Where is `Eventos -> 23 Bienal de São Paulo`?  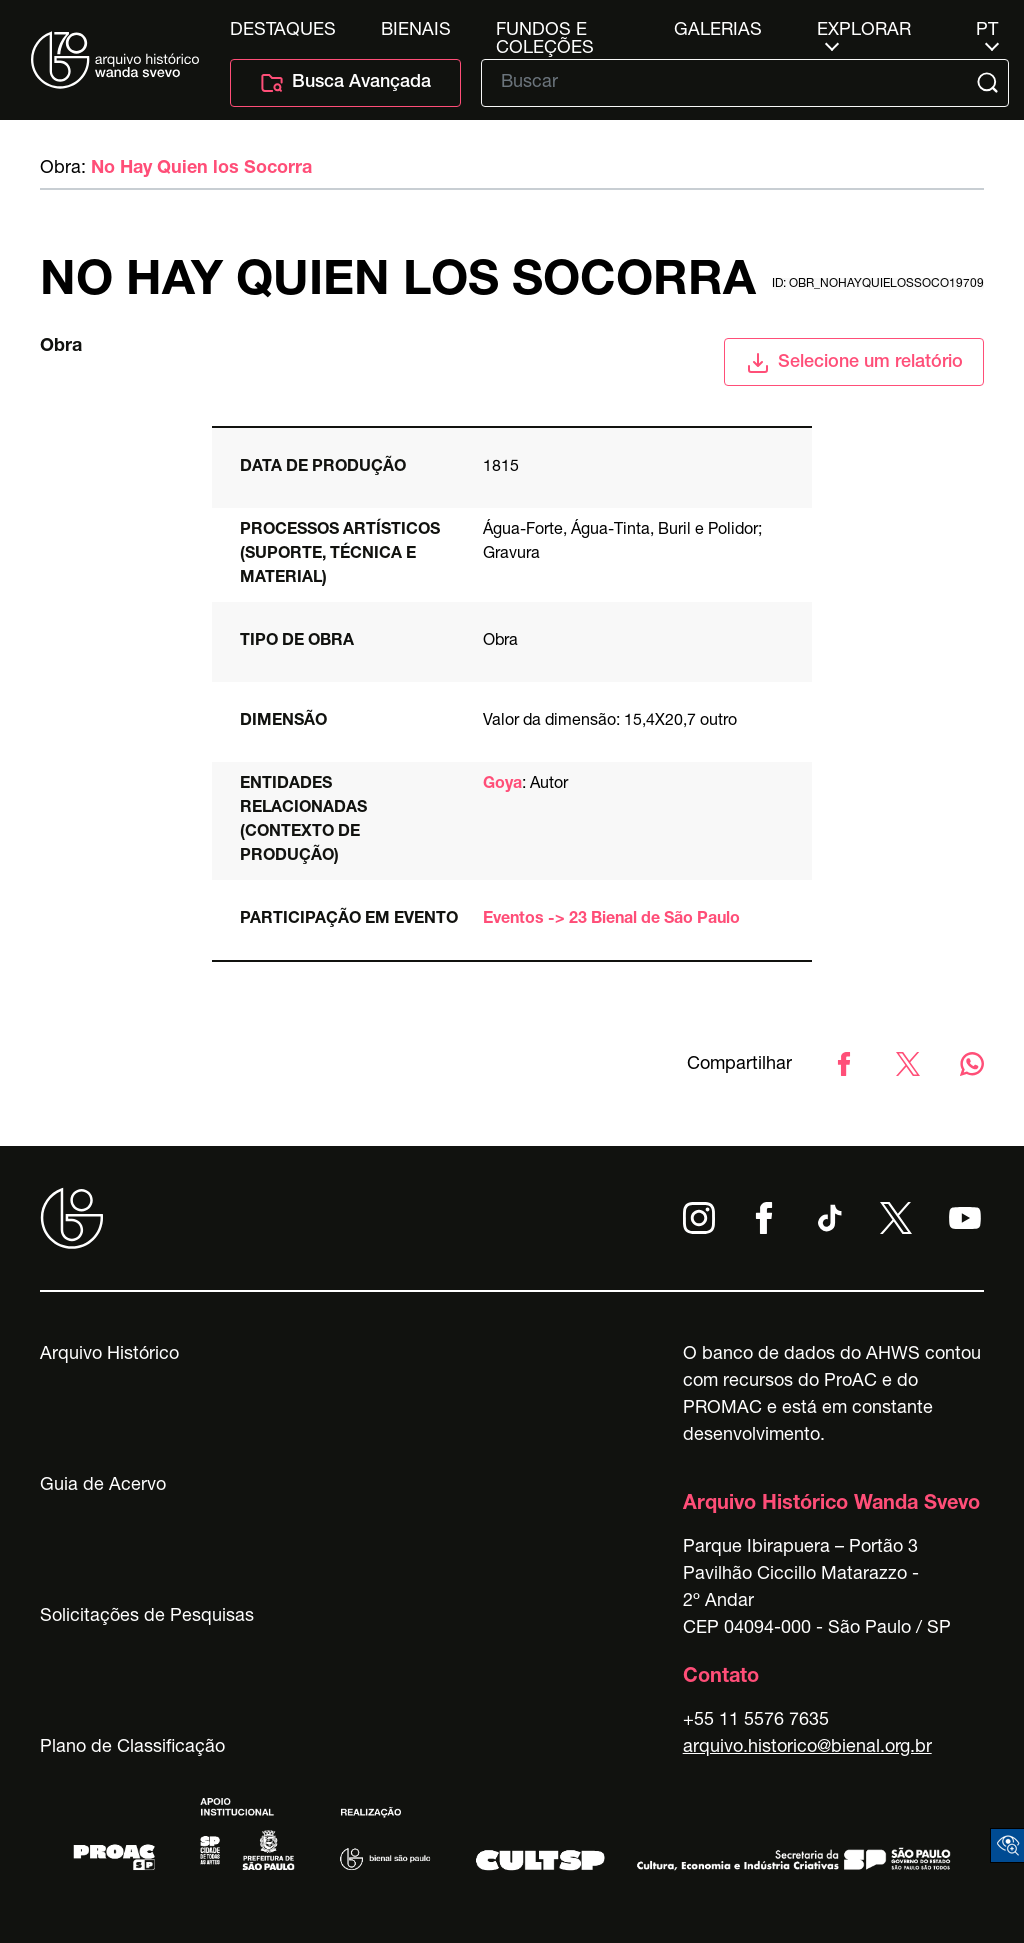 Eventos -> 23 Bienal de São Paulo is located at coordinates (611, 920).